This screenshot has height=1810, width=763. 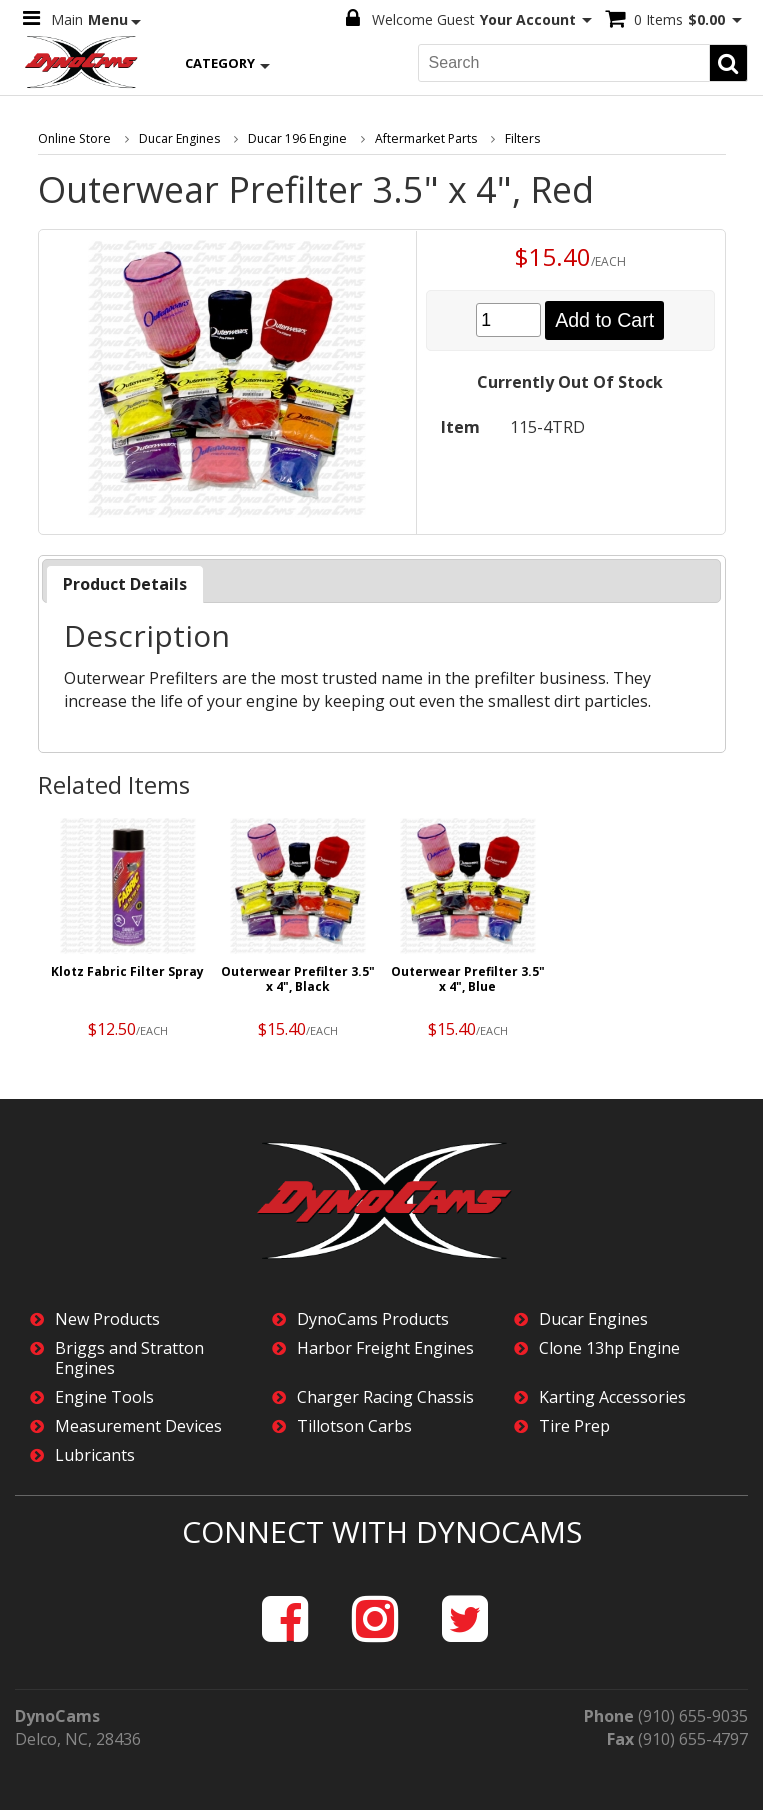 What do you see at coordinates (127, 970) in the screenshot?
I see `Klotz Fabric Filter Spray` at bounding box center [127, 970].